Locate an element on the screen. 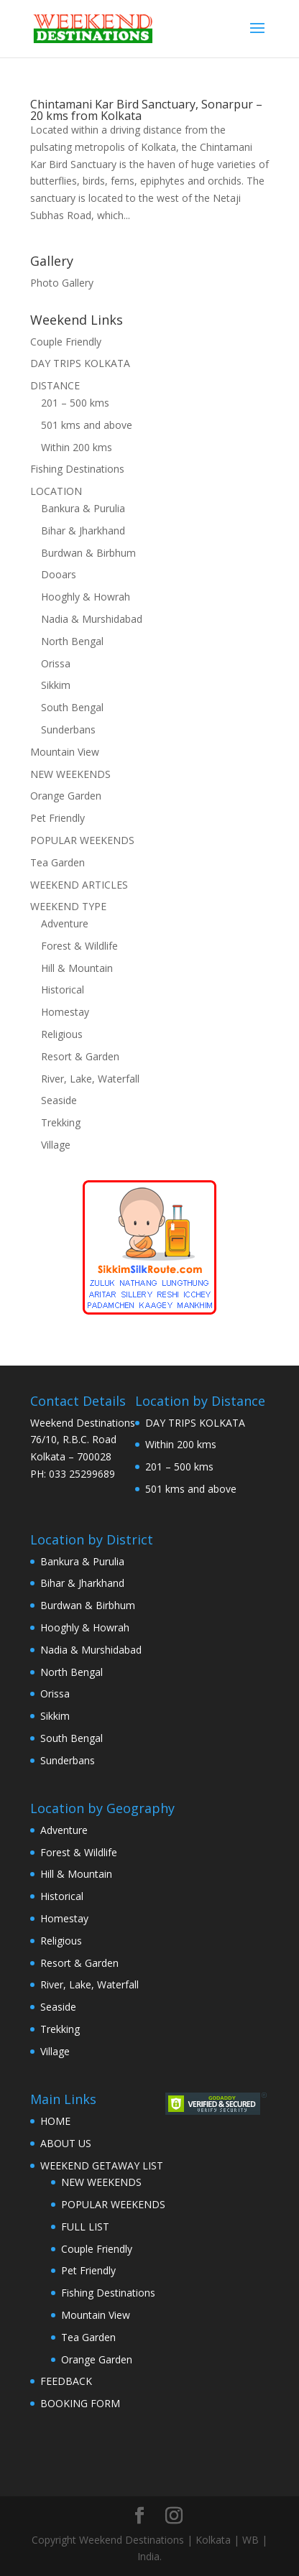  Homestay is located at coordinates (65, 1012).